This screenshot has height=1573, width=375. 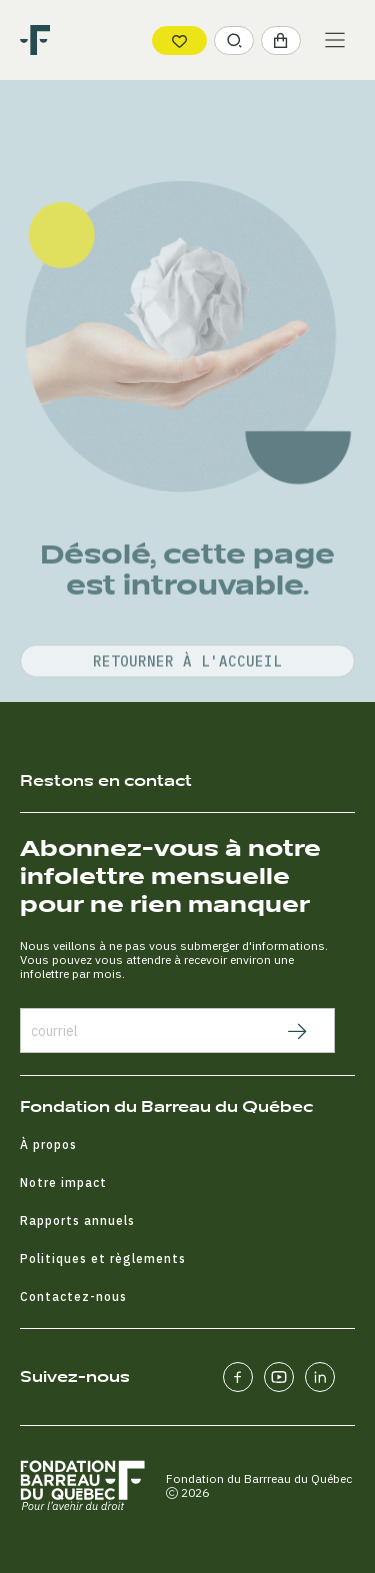 I want to click on retourner à l'accueil, so click(x=187, y=719).